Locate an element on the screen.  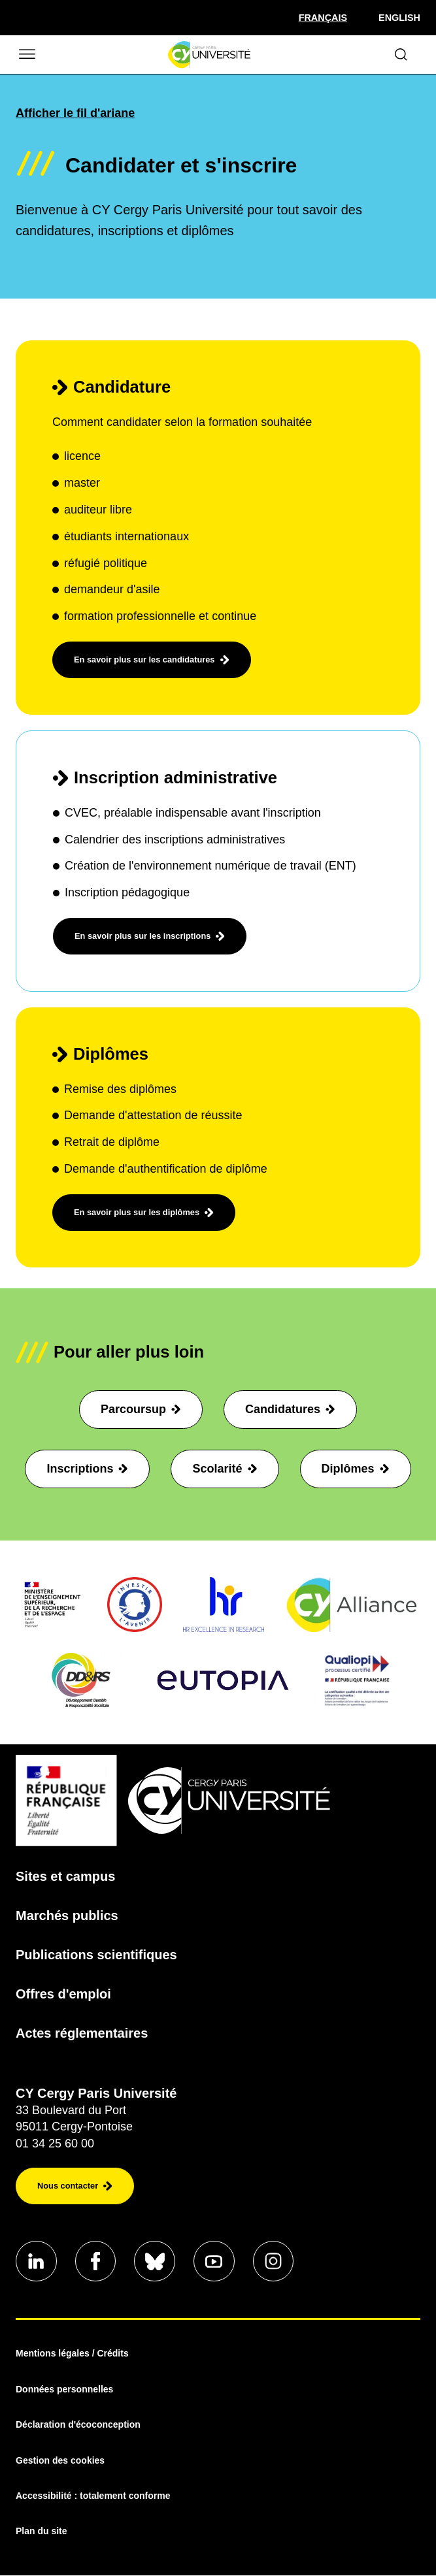
Candidatures is located at coordinates (290, 1409).